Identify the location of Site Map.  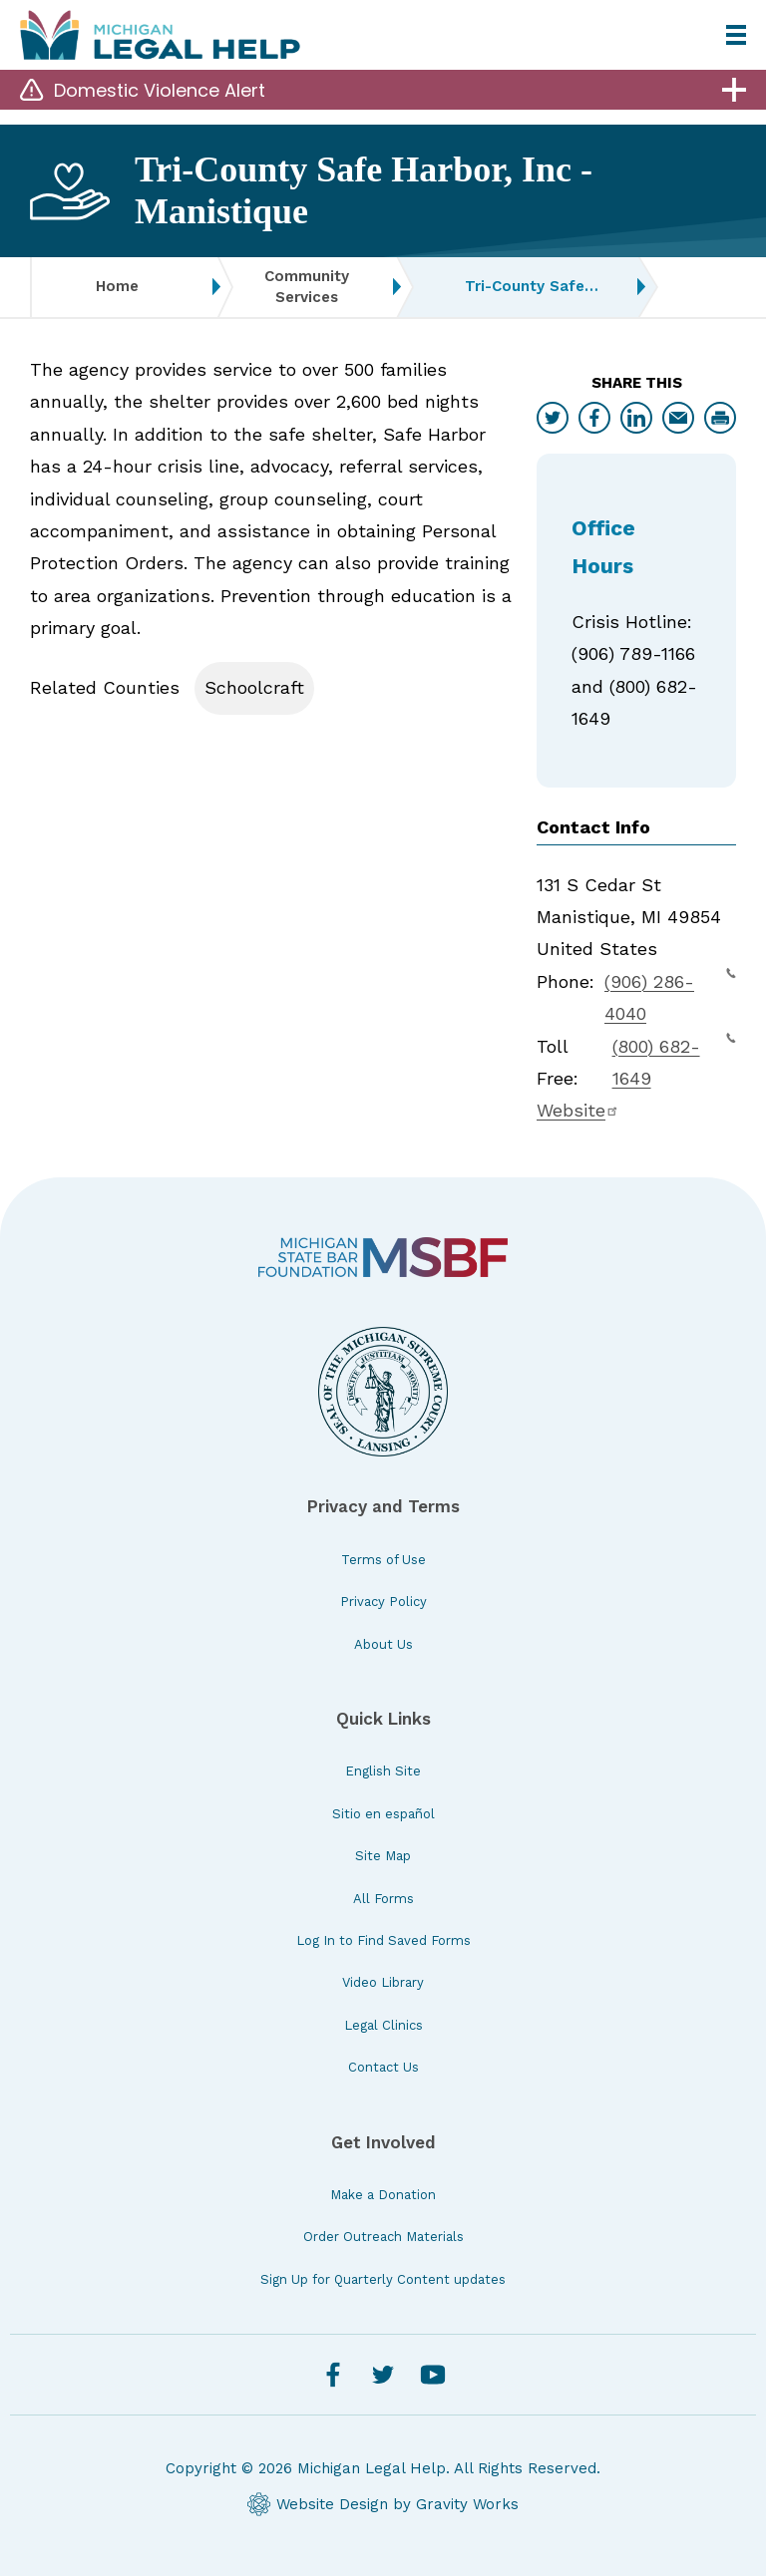
(383, 1855).